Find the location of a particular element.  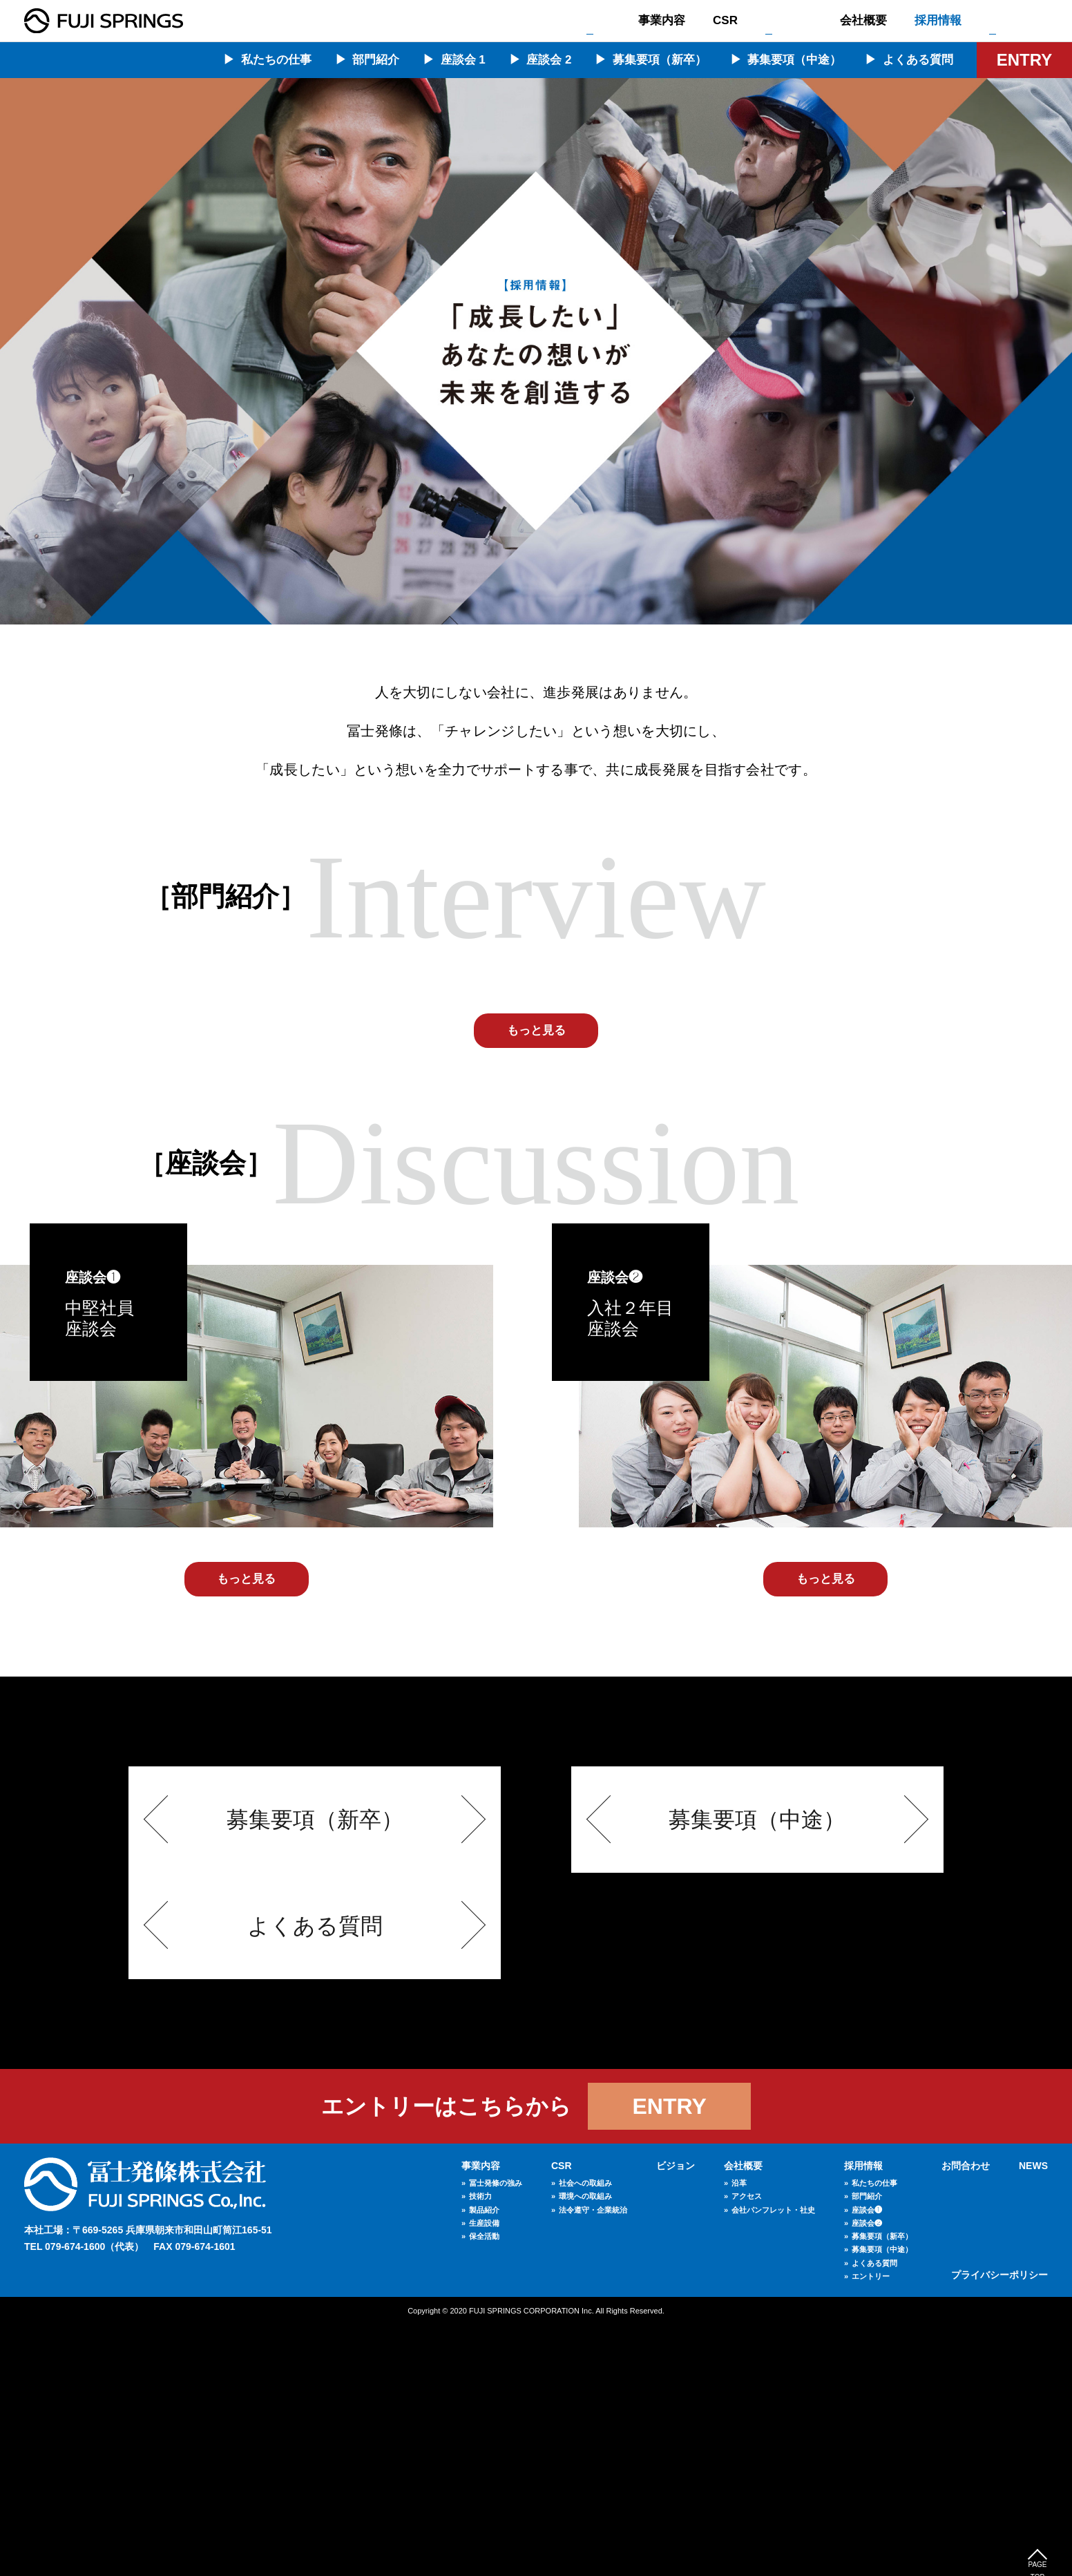

プライバシーポリシー is located at coordinates (999, 2524).